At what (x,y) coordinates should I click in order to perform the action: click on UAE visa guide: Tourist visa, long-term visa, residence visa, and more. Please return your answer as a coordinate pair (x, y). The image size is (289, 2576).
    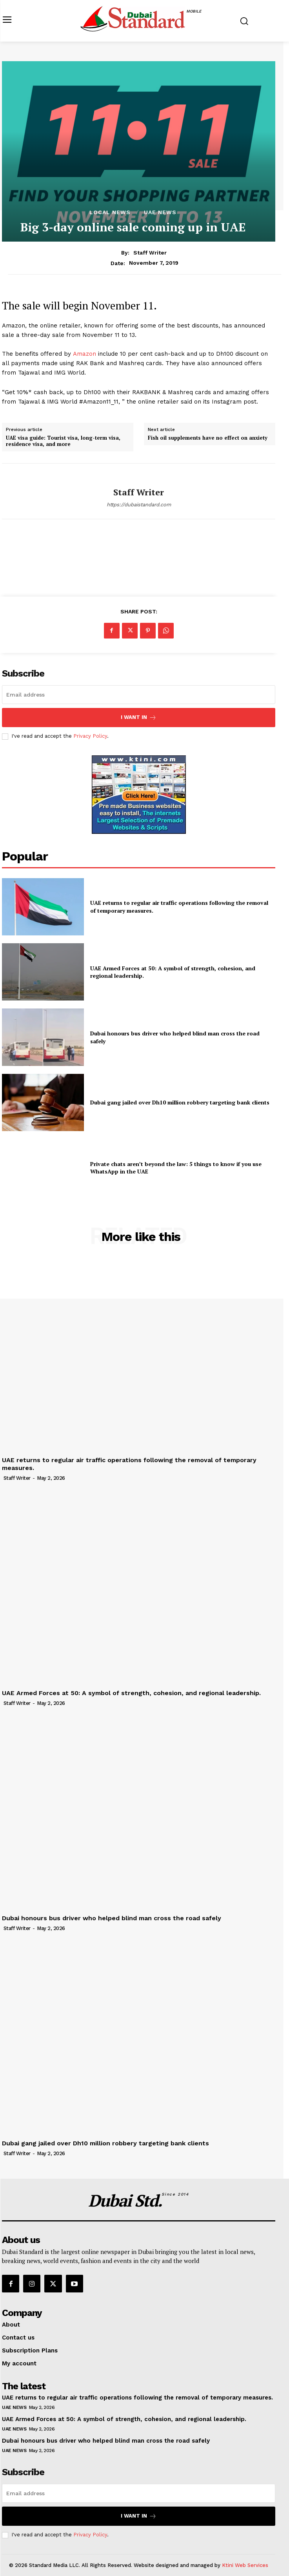
    Looking at the image, I should click on (63, 441).